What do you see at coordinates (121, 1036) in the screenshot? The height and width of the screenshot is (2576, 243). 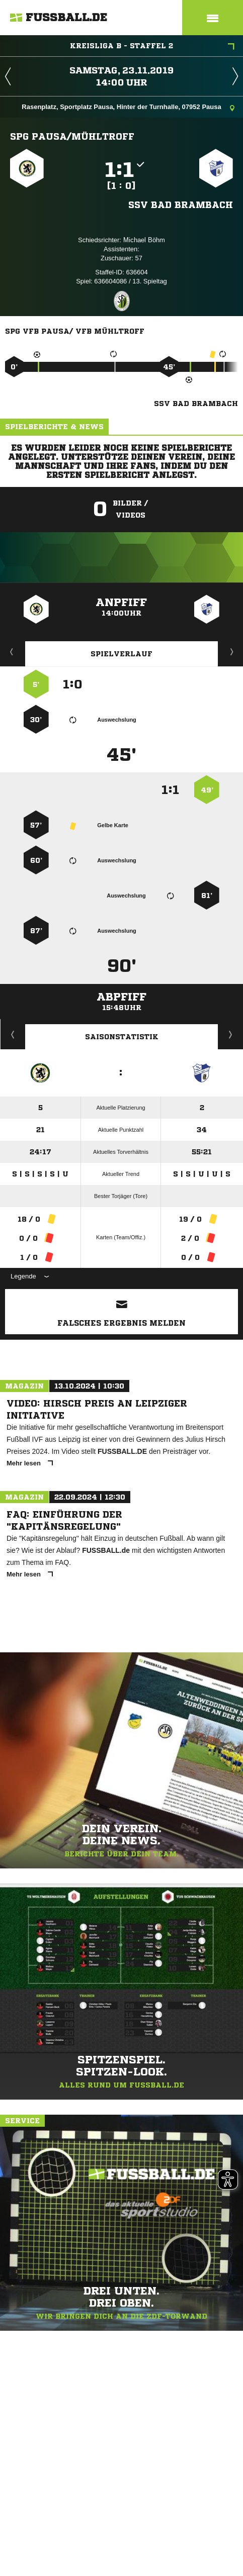 I see `Saisonstatistik` at bounding box center [121, 1036].